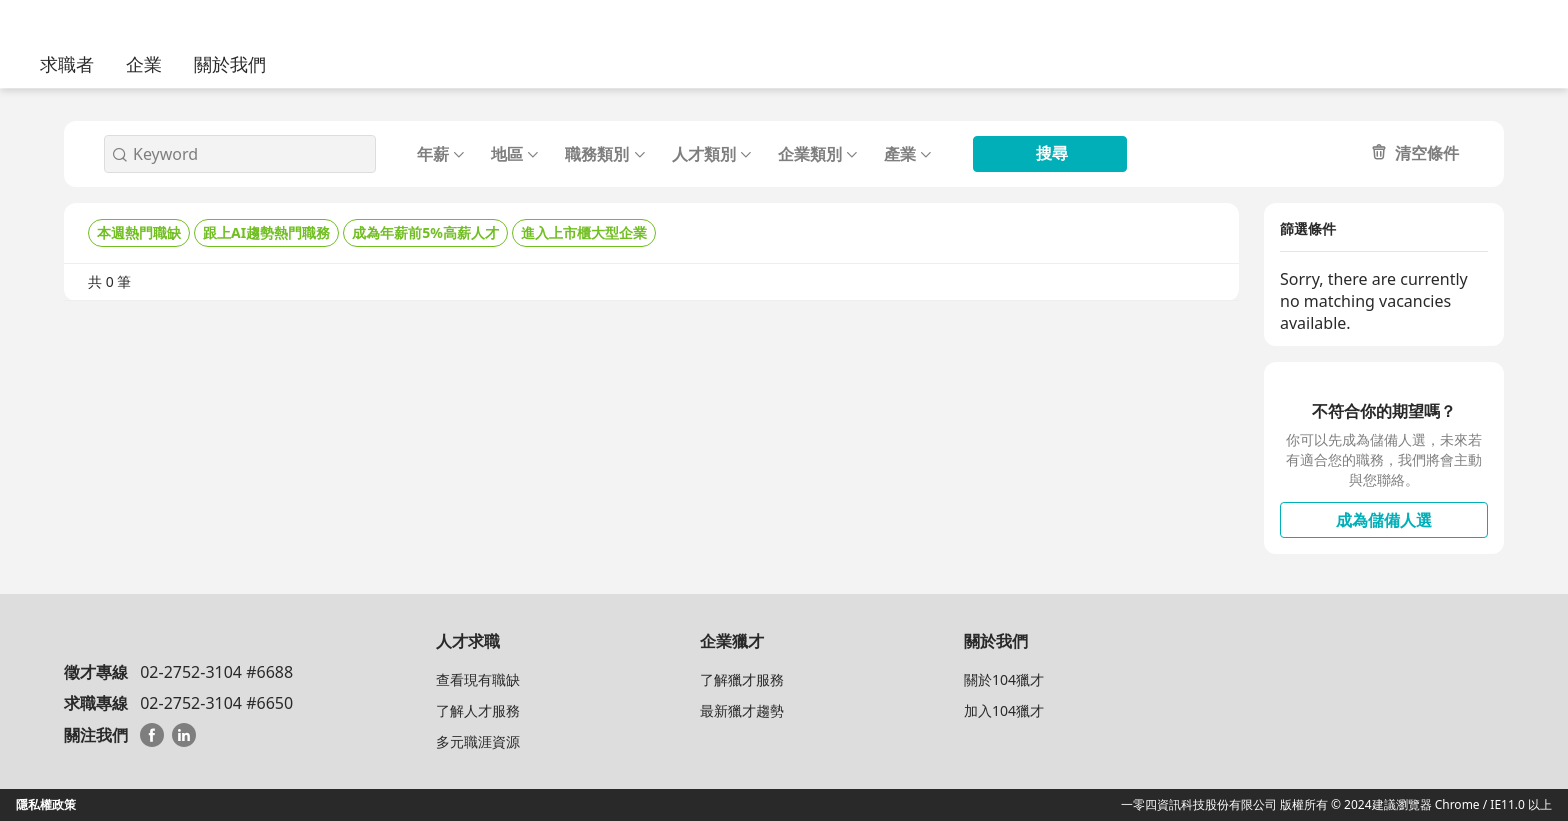 The width and height of the screenshot is (1568, 821). Describe the element at coordinates (478, 710) in the screenshot. I see `了解人才服務` at that location.